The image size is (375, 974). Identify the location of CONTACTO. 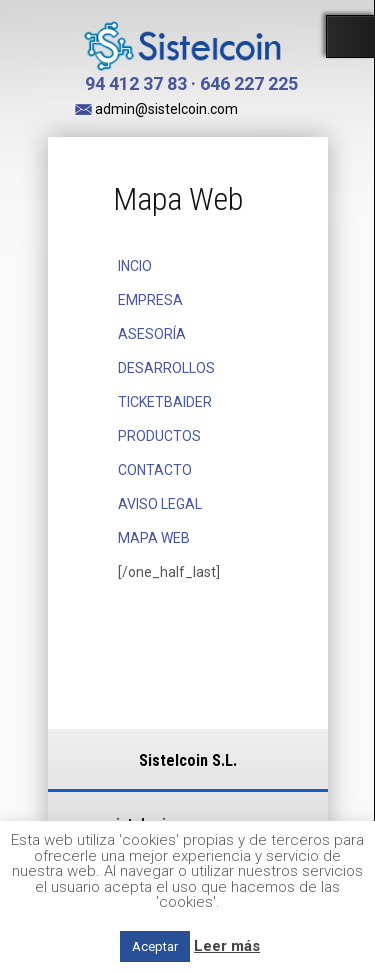
(155, 470).